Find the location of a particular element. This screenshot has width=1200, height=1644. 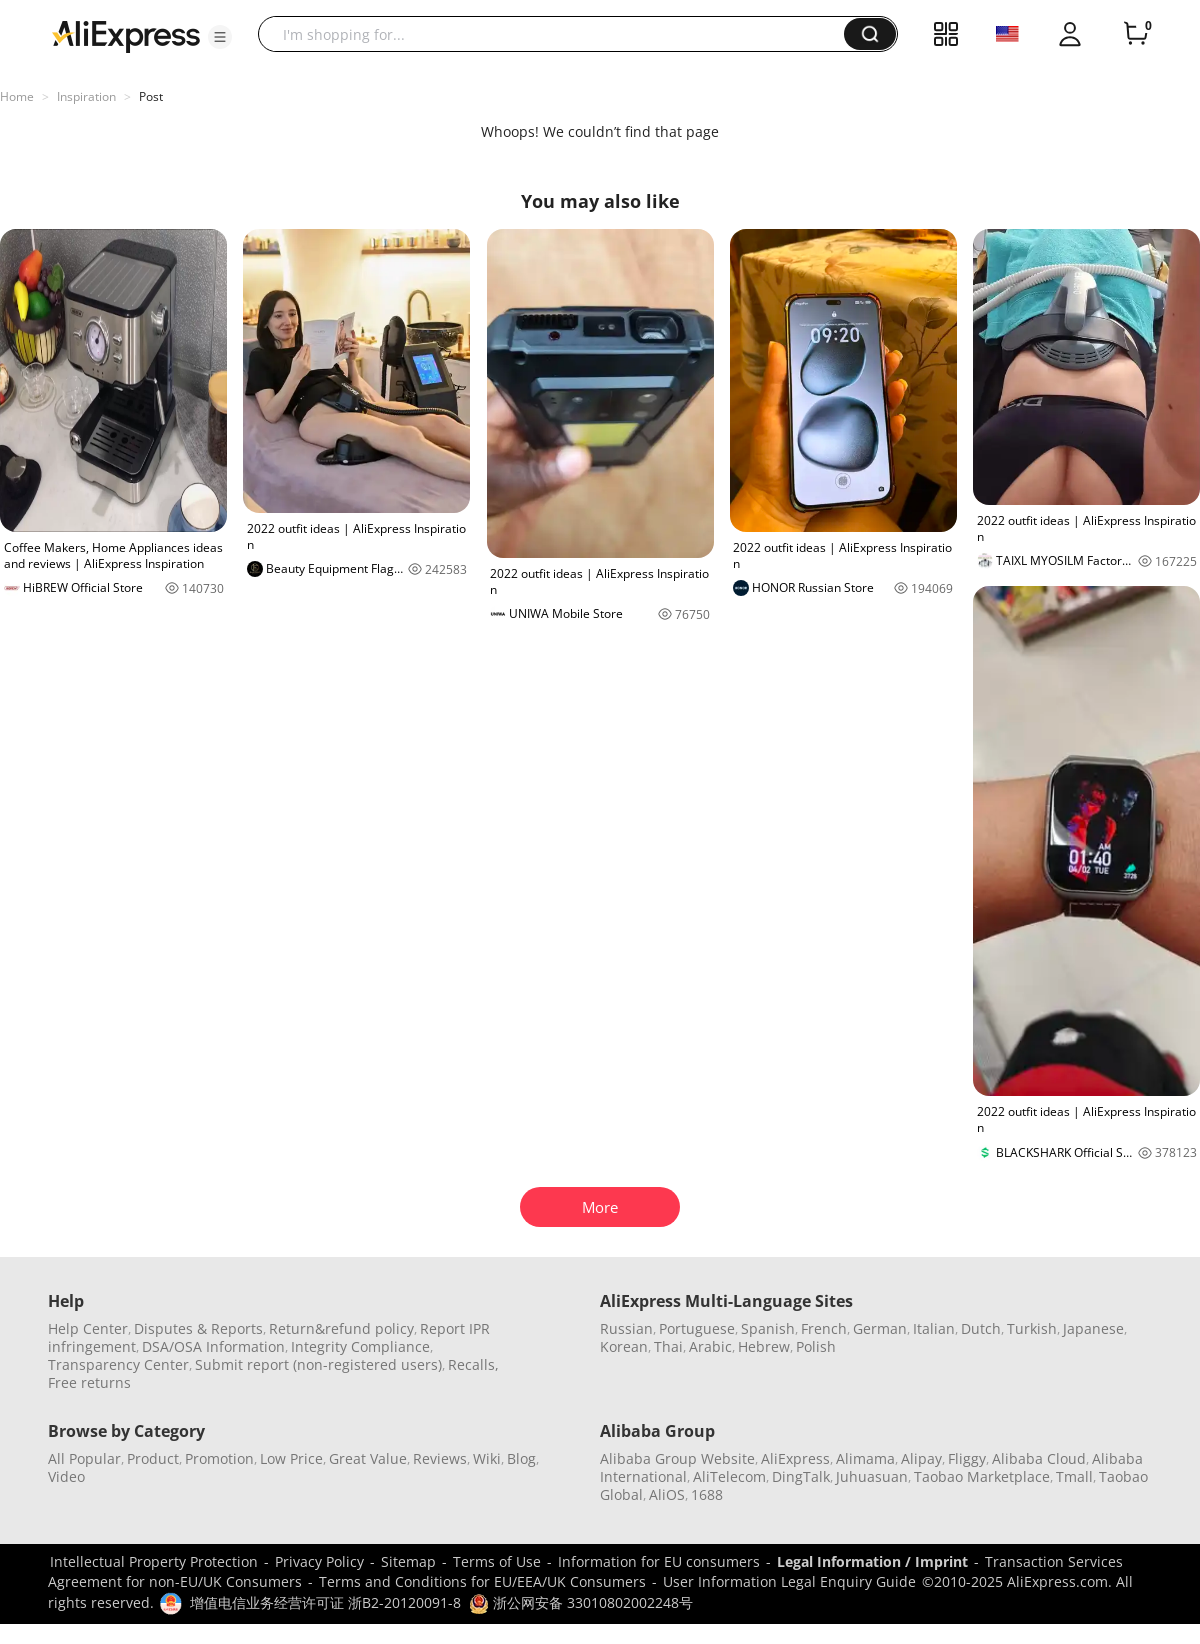

Korean is located at coordinates (624, 1346).